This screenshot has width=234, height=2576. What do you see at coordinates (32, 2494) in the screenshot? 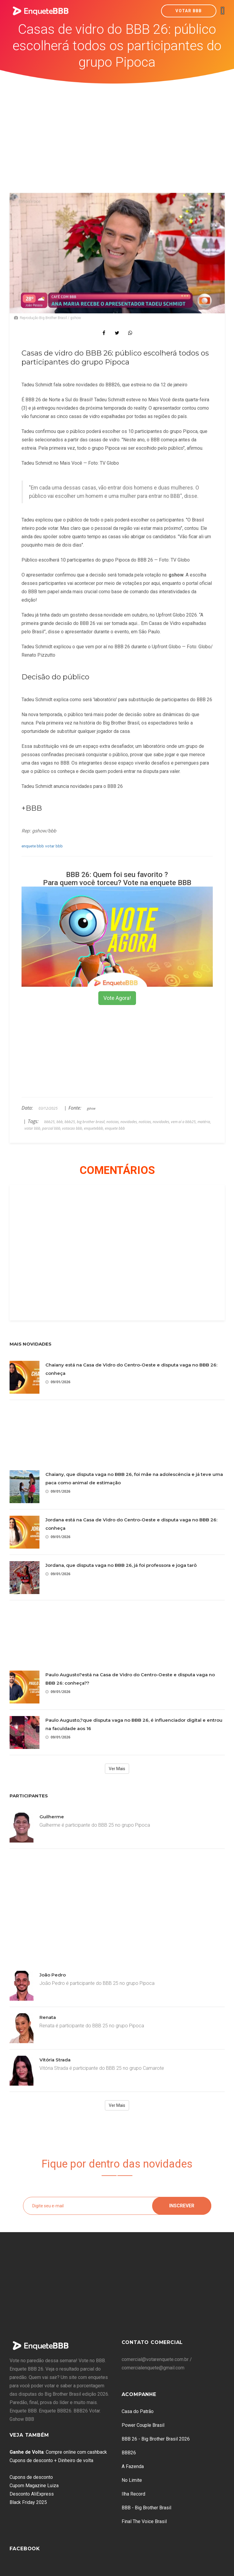
I see `Desconto AliExpress` at bounding box center [32, 2494].